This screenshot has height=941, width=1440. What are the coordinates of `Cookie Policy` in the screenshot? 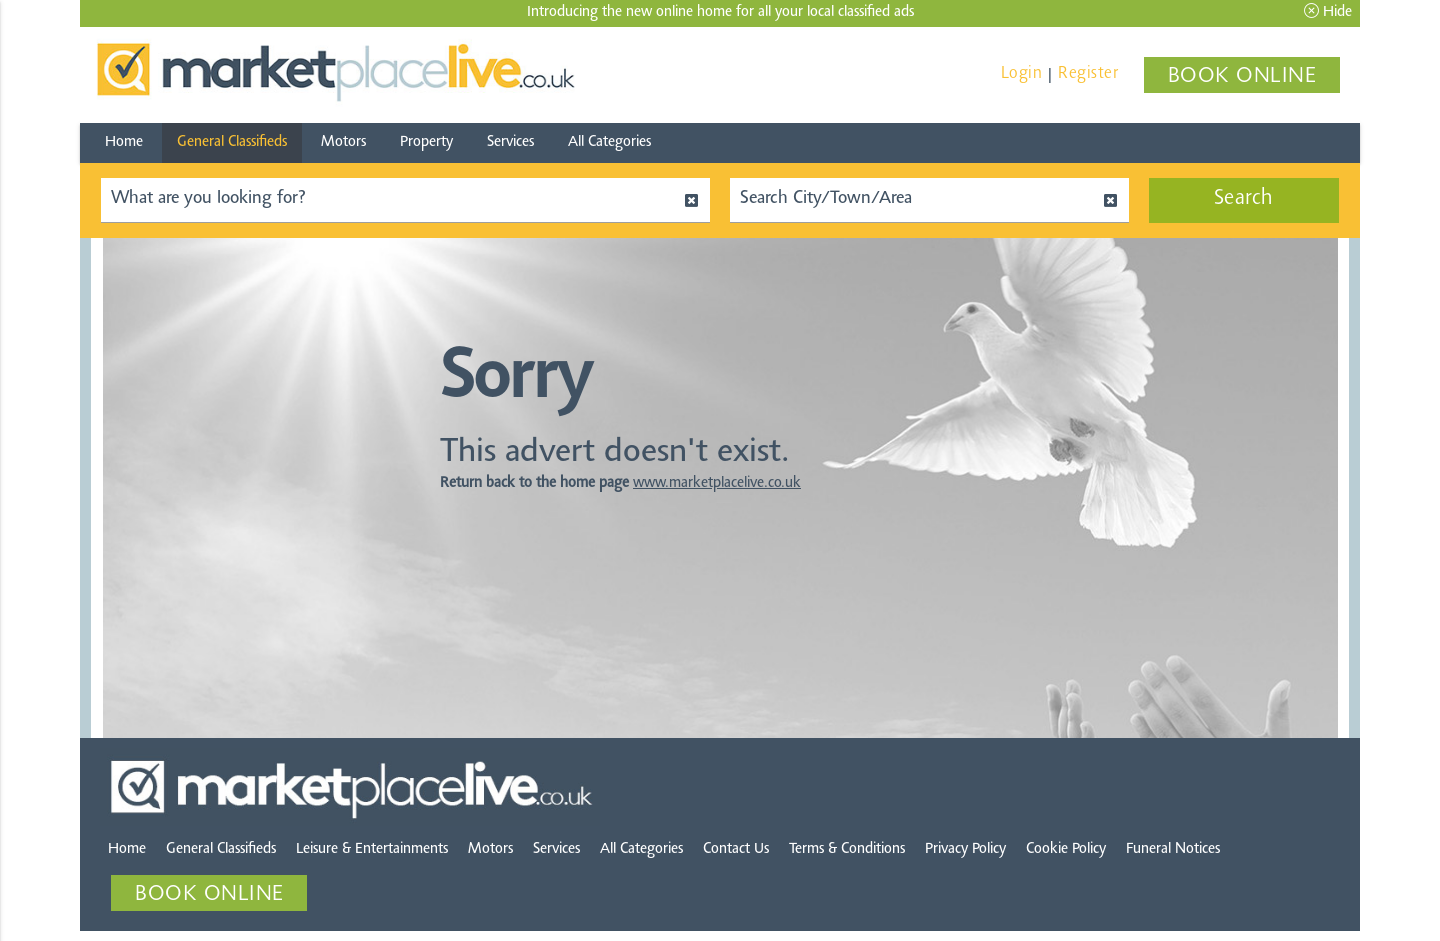 It's located at (1066, 849).